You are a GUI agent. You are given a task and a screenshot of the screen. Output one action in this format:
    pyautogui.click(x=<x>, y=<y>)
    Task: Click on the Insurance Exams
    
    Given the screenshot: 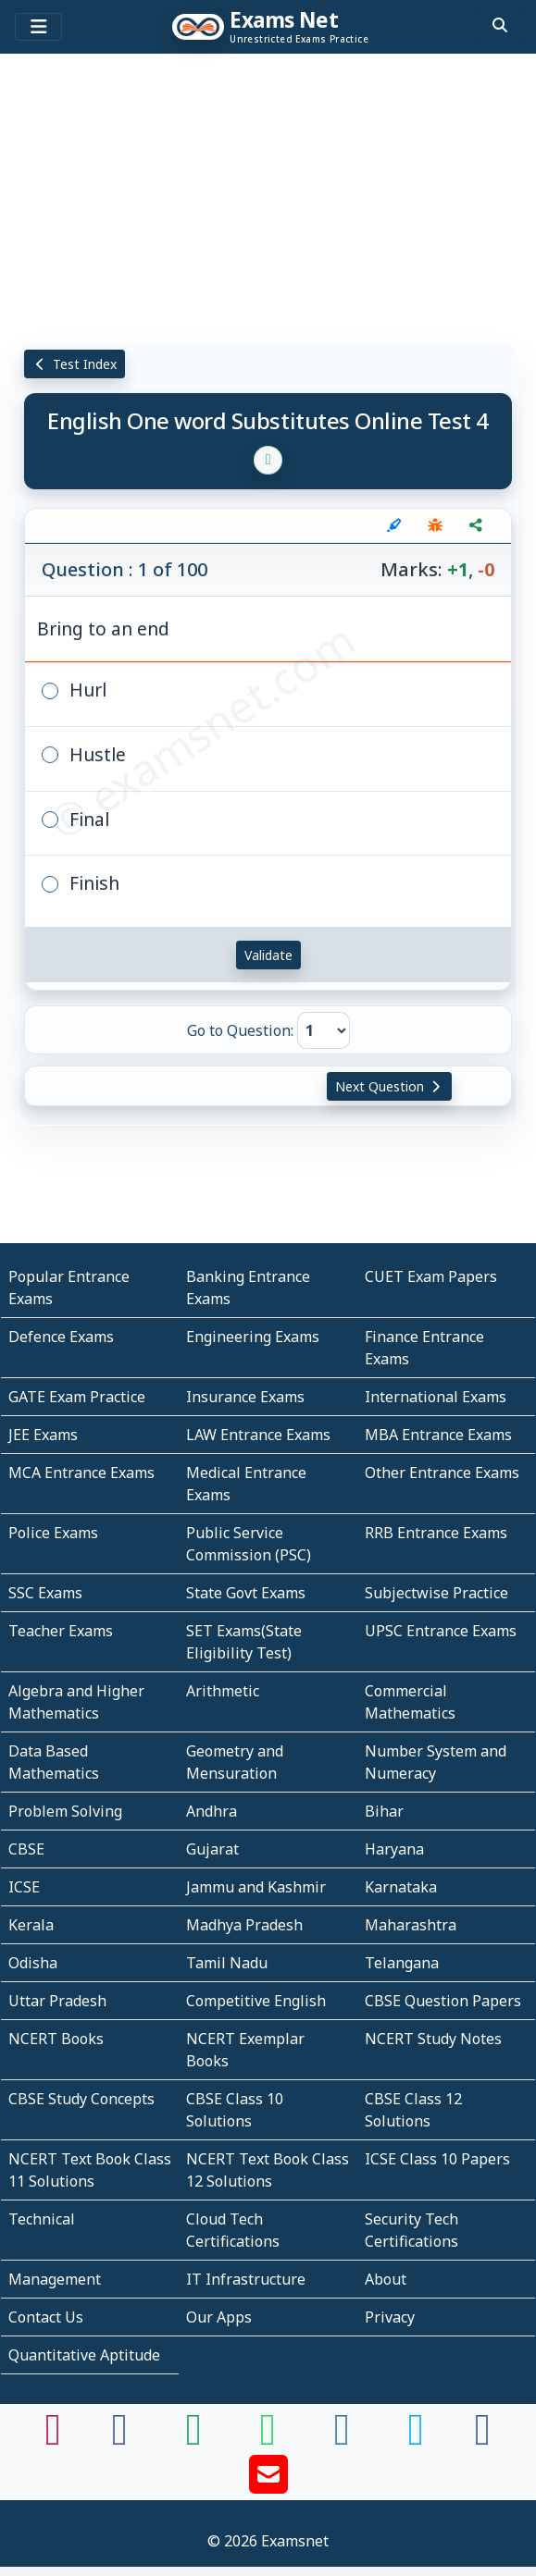 What is the action you would take?
    pyautogui.click(x=245, y=1397)
    